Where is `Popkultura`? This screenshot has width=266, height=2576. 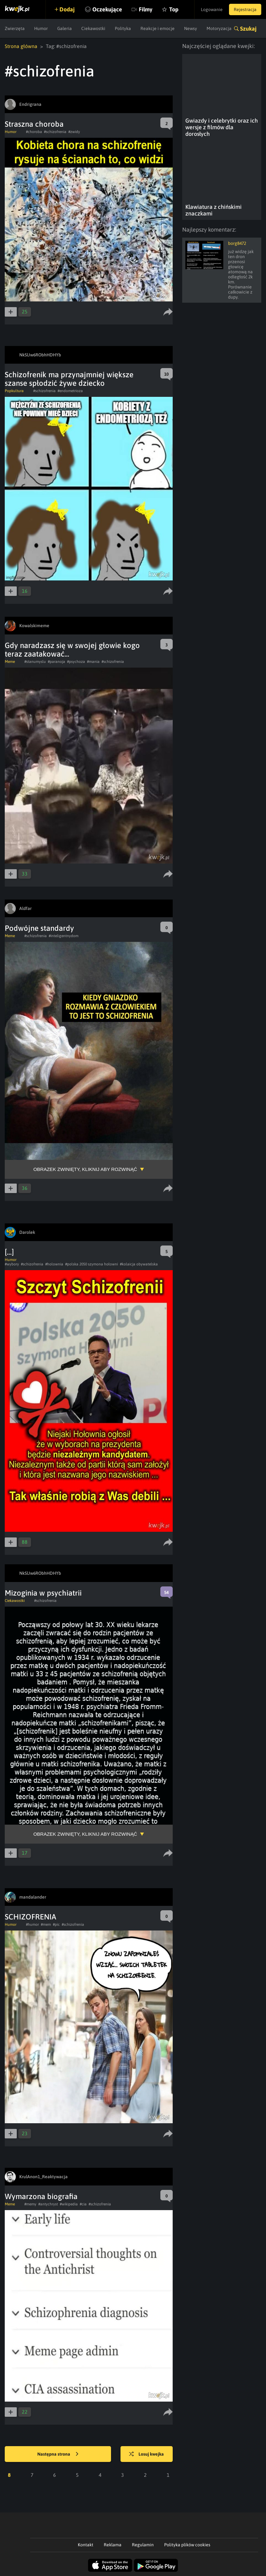
Popkultura is located at coordinates (14, 391).